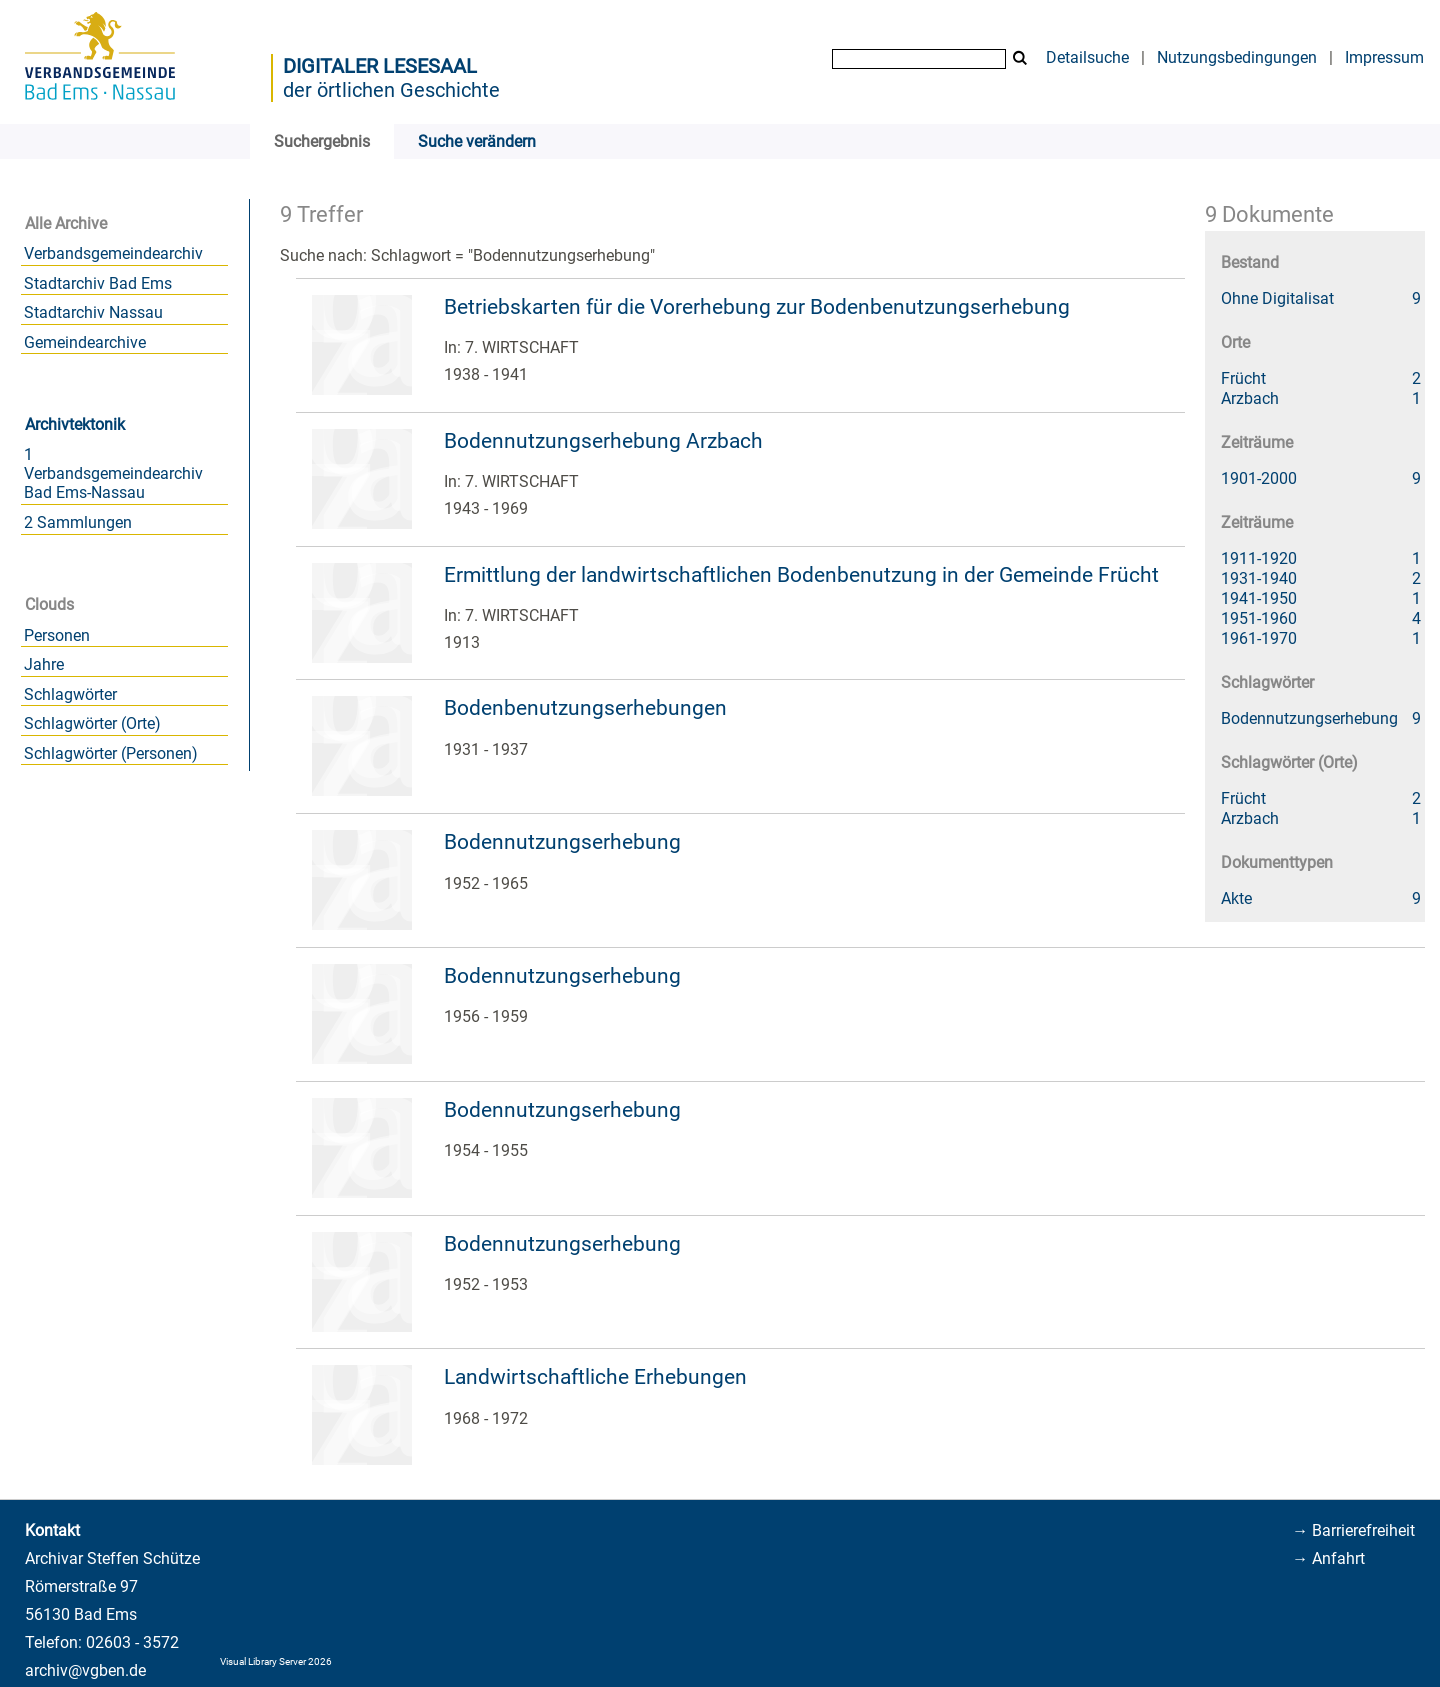 The width and height of the screenshot is (1440, 1687). I want to click on Digitaler Lesesaal, so click(380, 66).